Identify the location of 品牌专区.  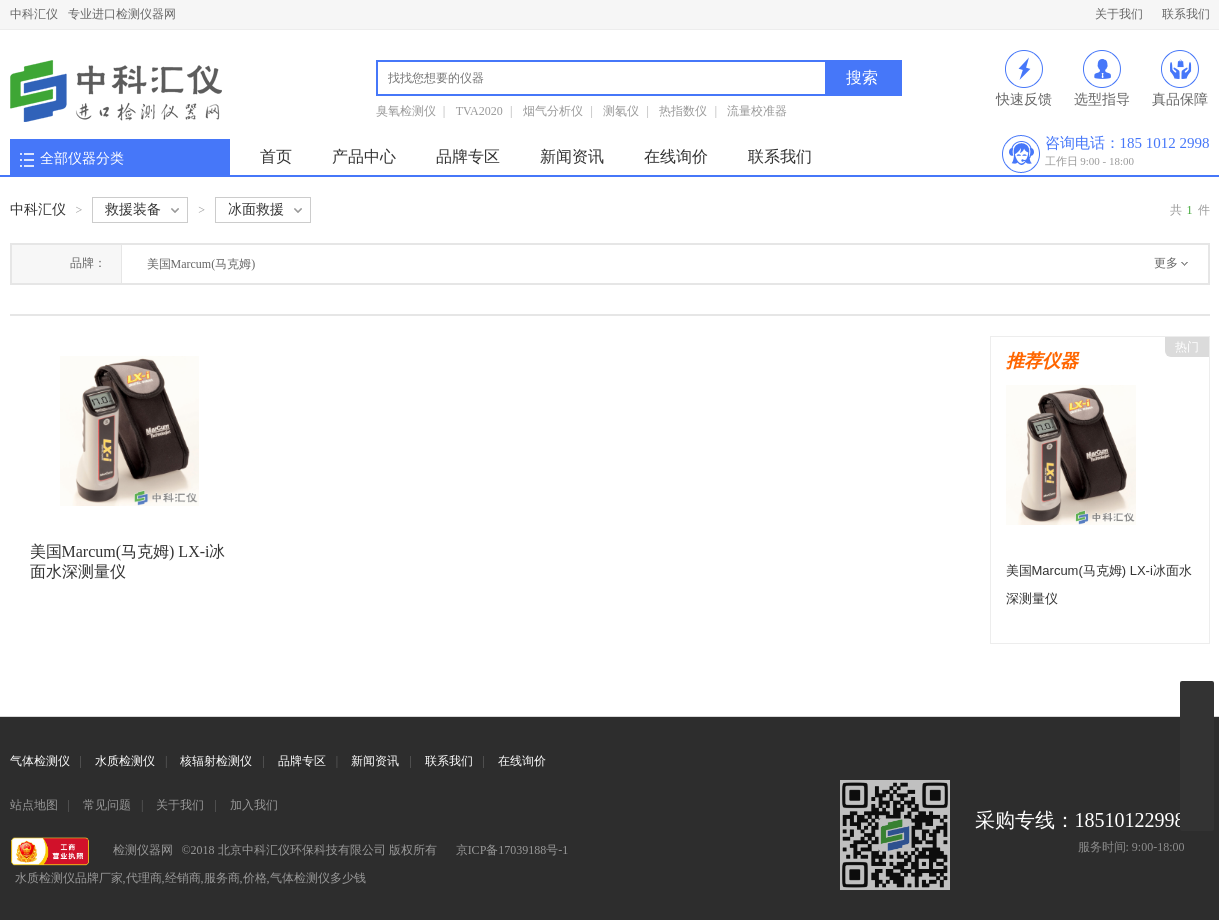
(468, 156).